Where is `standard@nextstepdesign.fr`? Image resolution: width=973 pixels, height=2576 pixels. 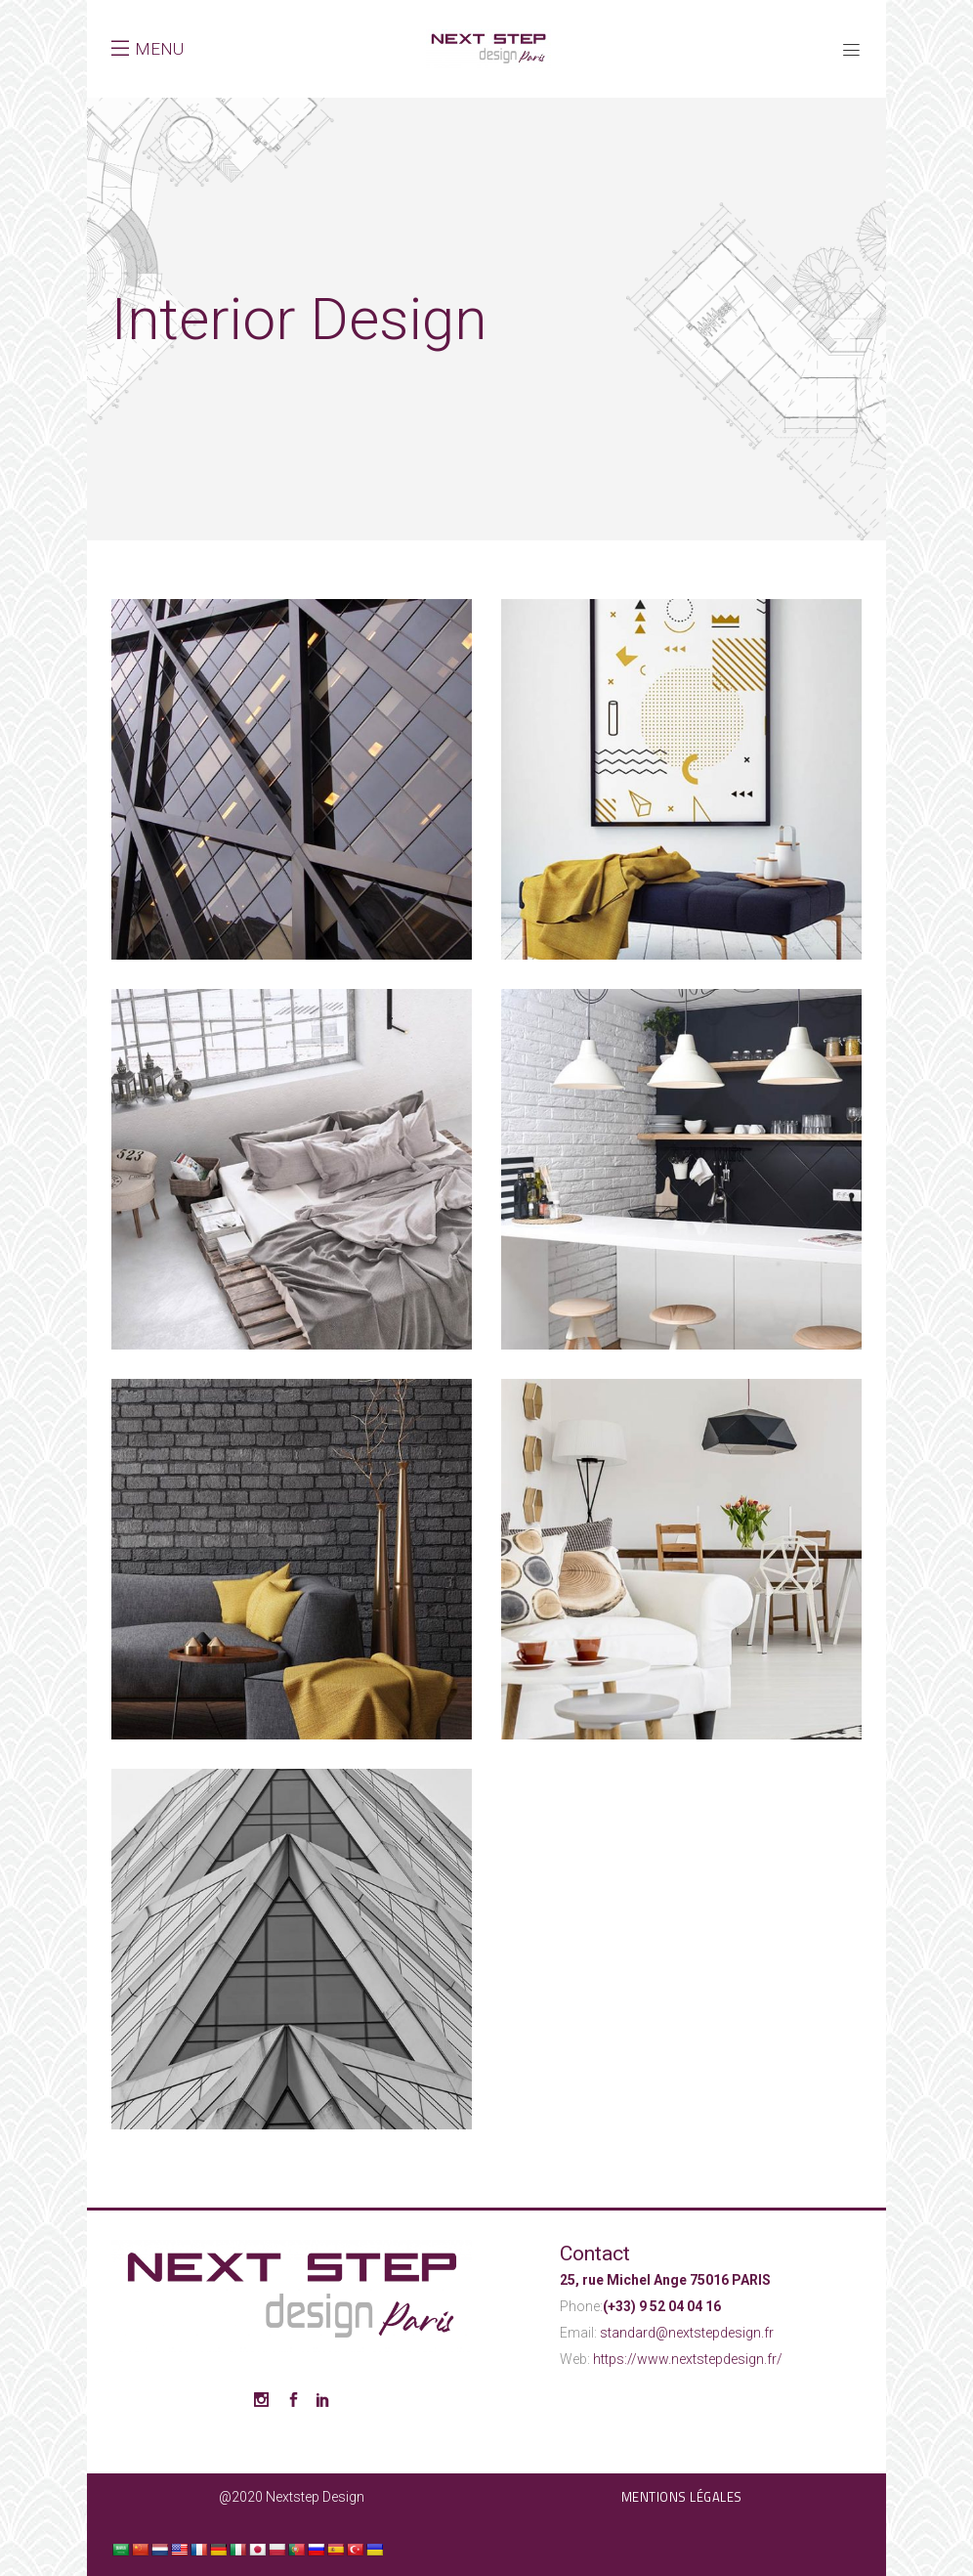
standard@nextstepdesign.fr is located at coordinates (687, 2332).